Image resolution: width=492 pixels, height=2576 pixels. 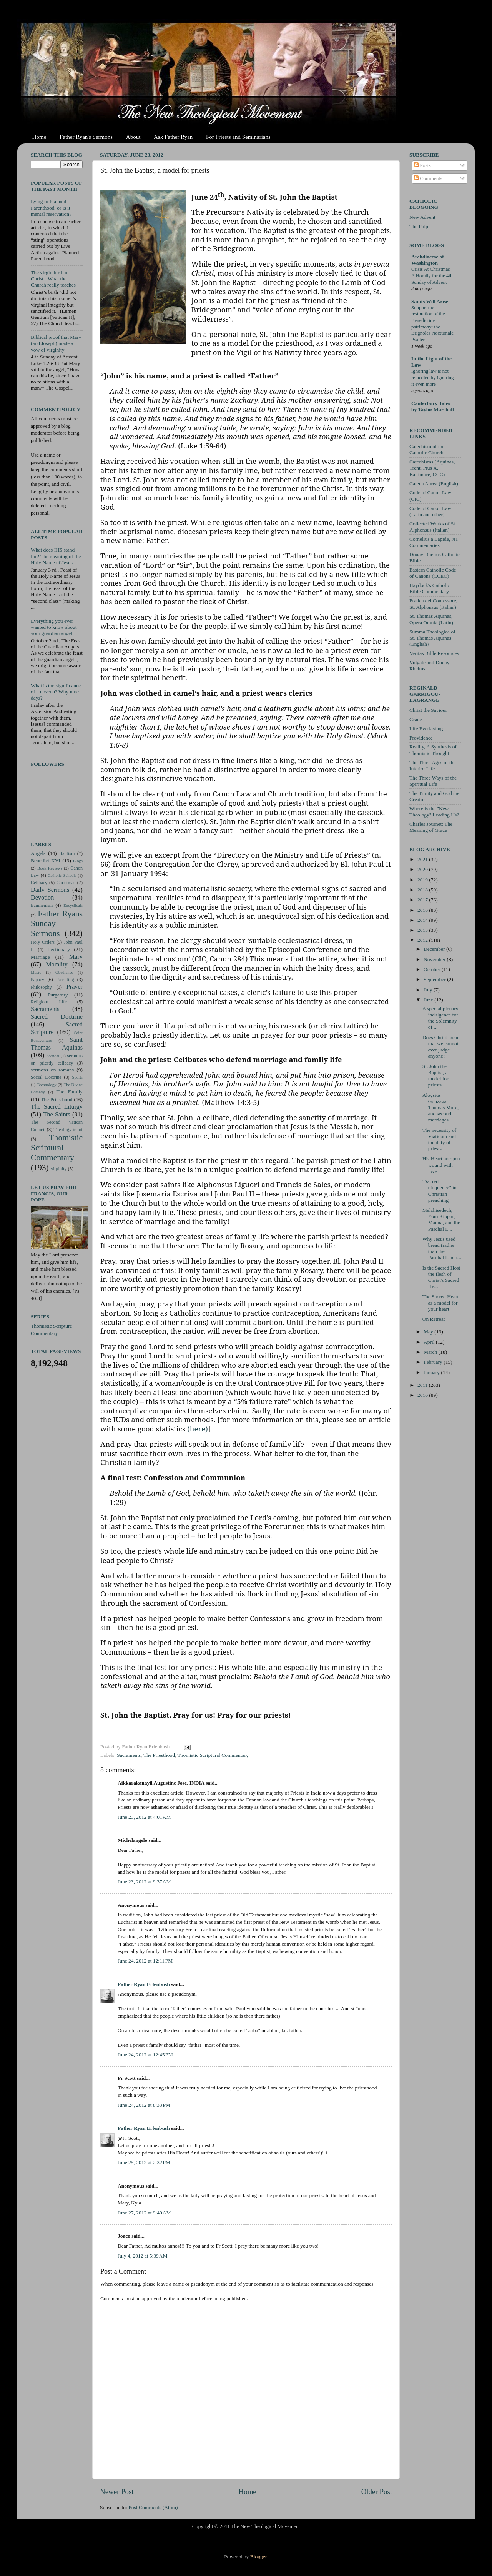 I want to click on Saint Thomas Aquinas, so click(x=57, y=1043).